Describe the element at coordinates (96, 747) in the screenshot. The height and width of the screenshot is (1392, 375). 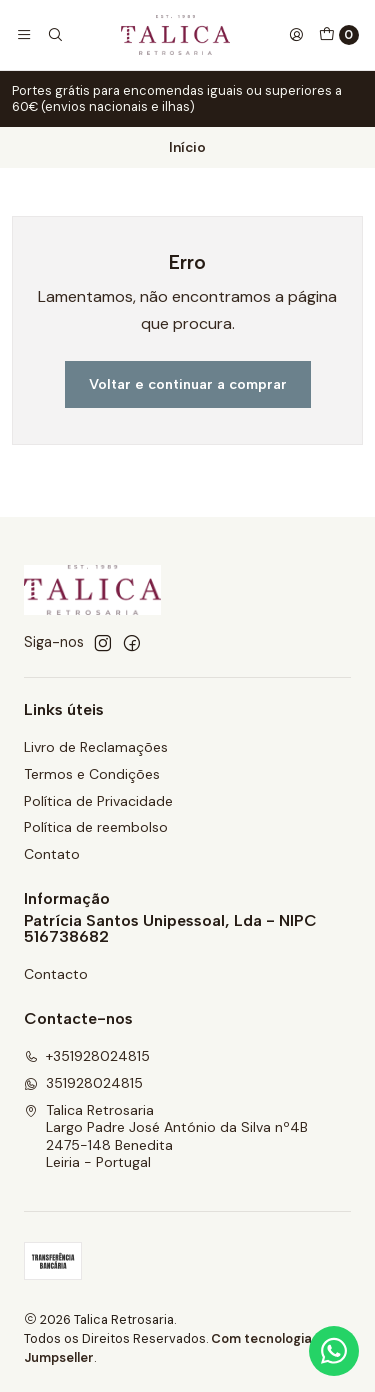
I see `Livro de Reclamações` at that location.